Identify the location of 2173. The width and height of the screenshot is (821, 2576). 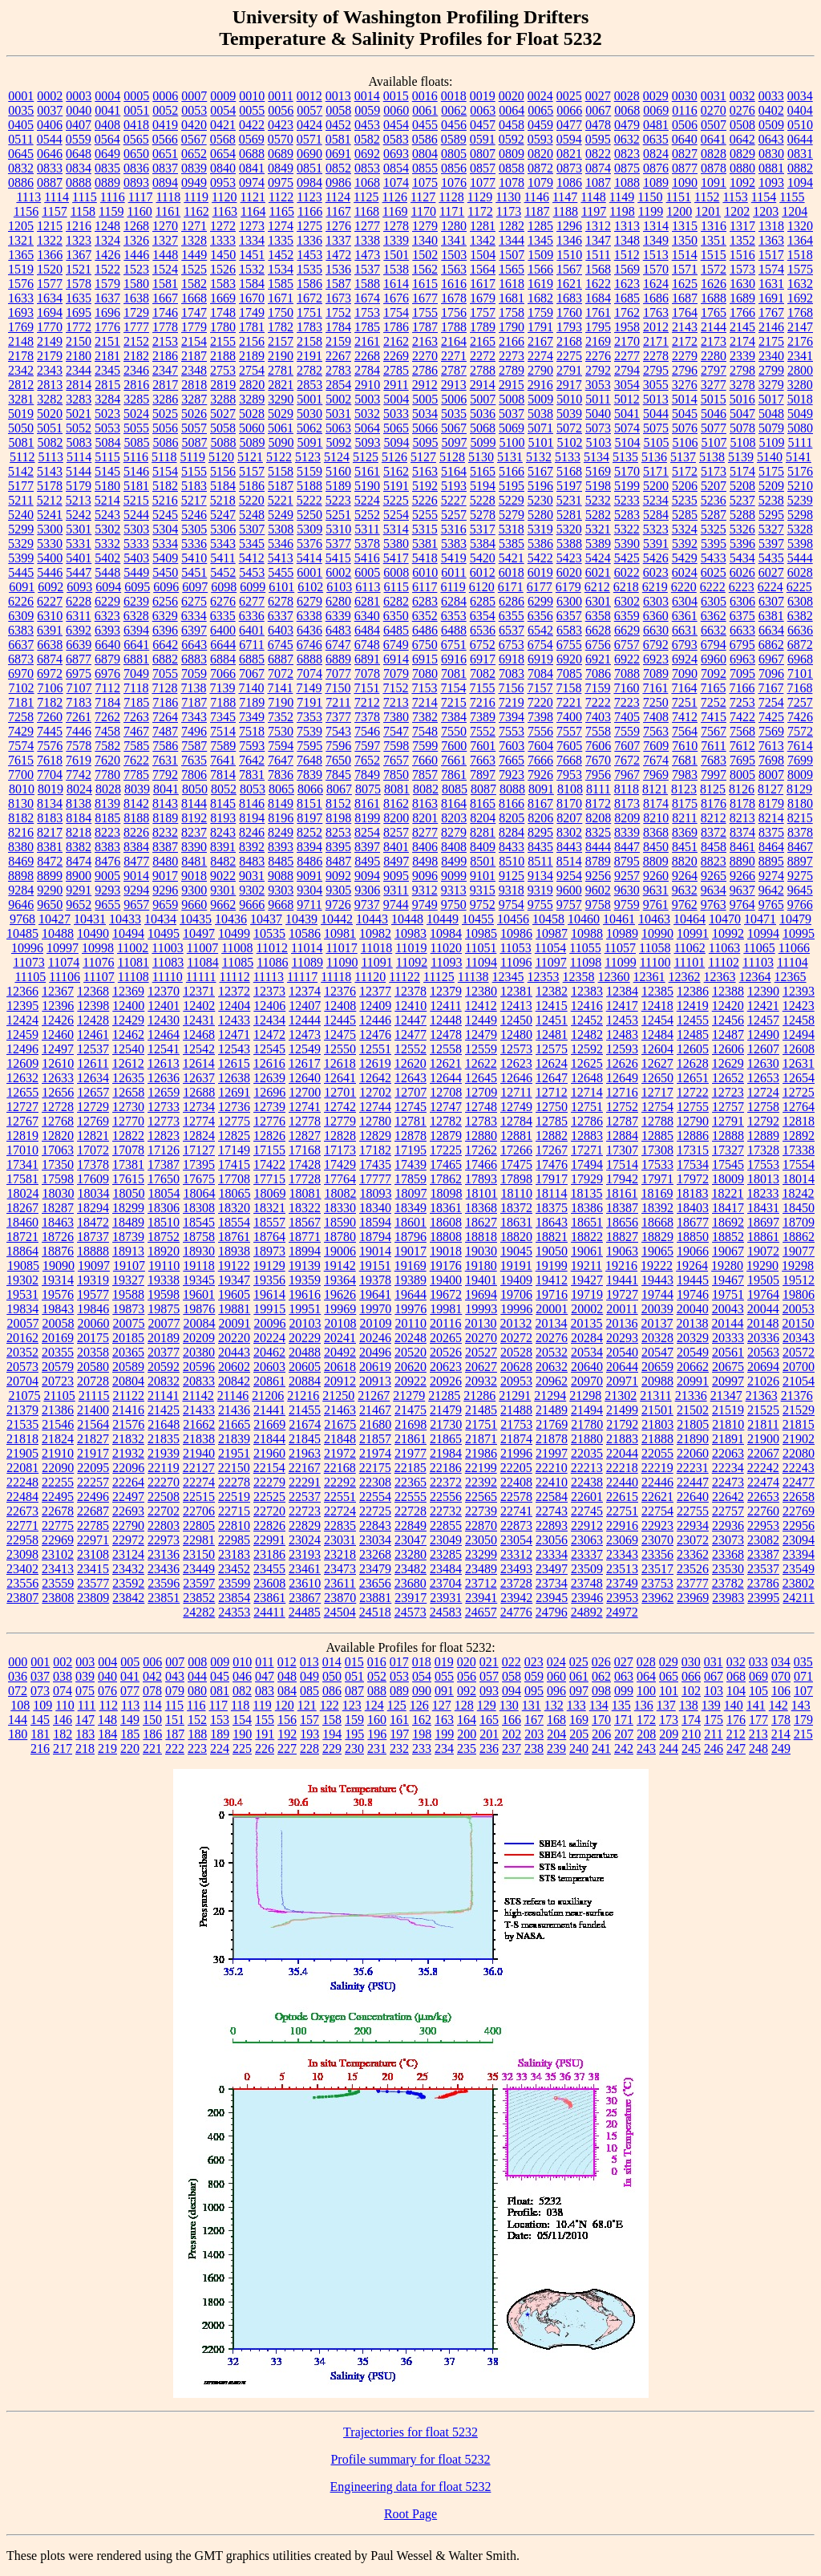
(713, 341).